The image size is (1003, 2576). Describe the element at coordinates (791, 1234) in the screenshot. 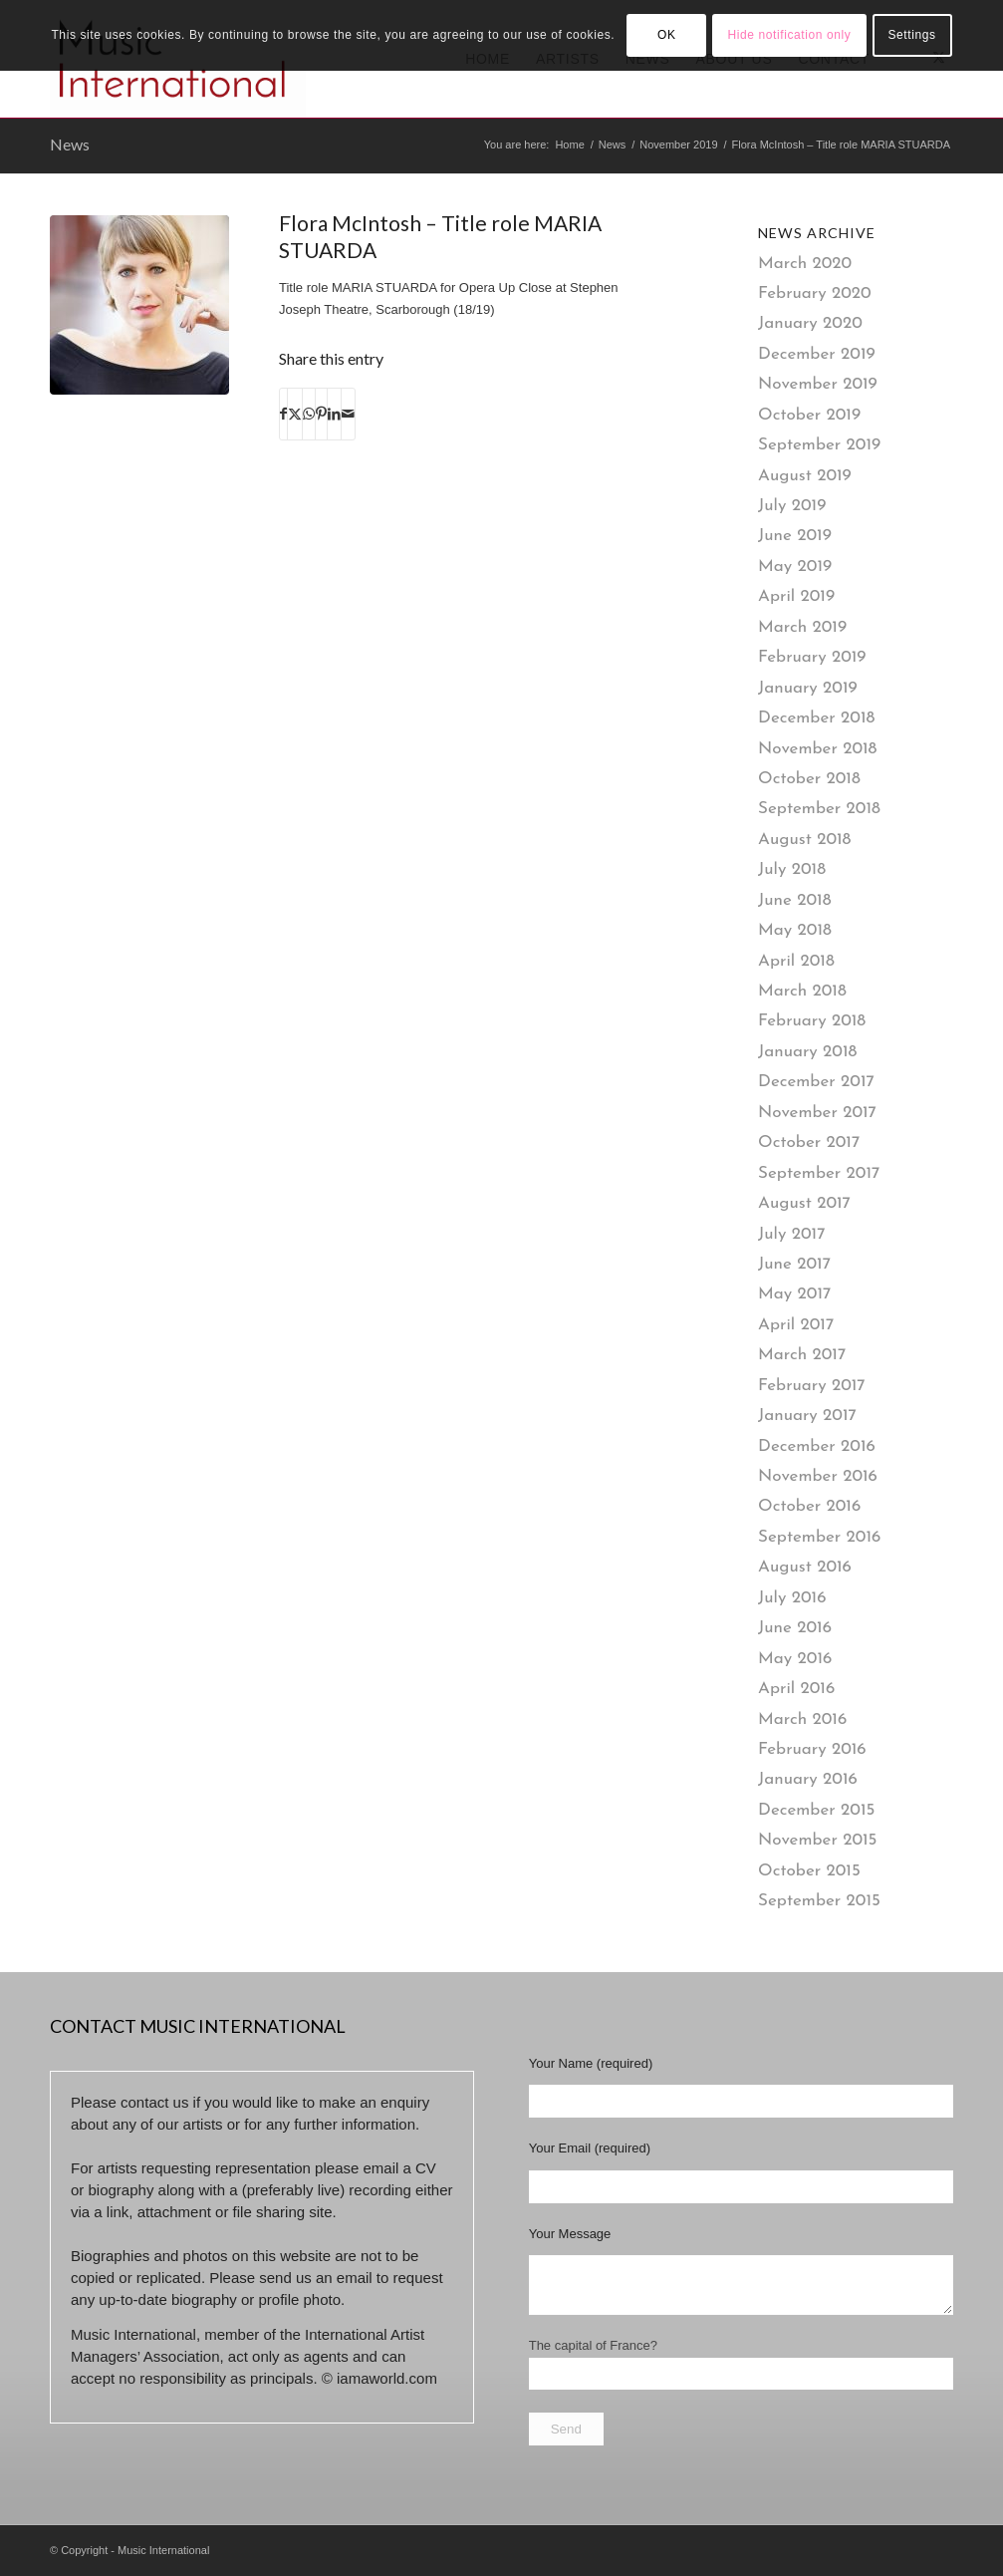

I see `July 2017` at that location.